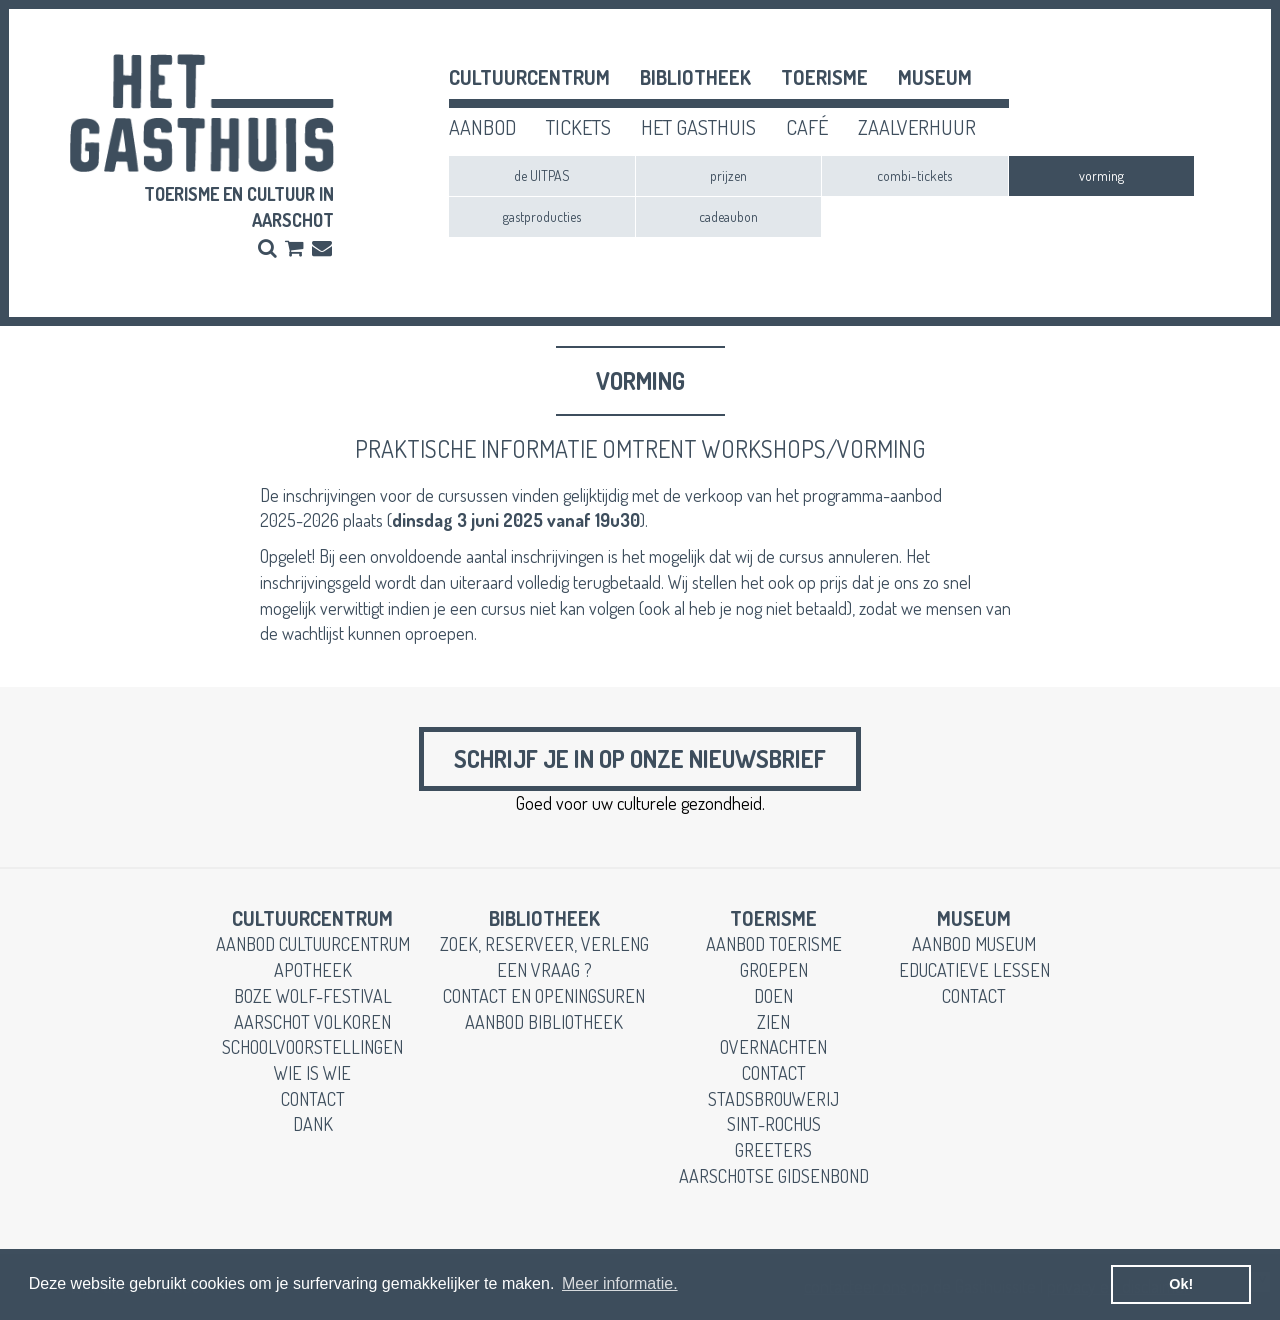  What do you see at coordinates (313, 944) in the screenshot?
I see `aanbod cultuurcentrum` at bounding box center [313, 944].